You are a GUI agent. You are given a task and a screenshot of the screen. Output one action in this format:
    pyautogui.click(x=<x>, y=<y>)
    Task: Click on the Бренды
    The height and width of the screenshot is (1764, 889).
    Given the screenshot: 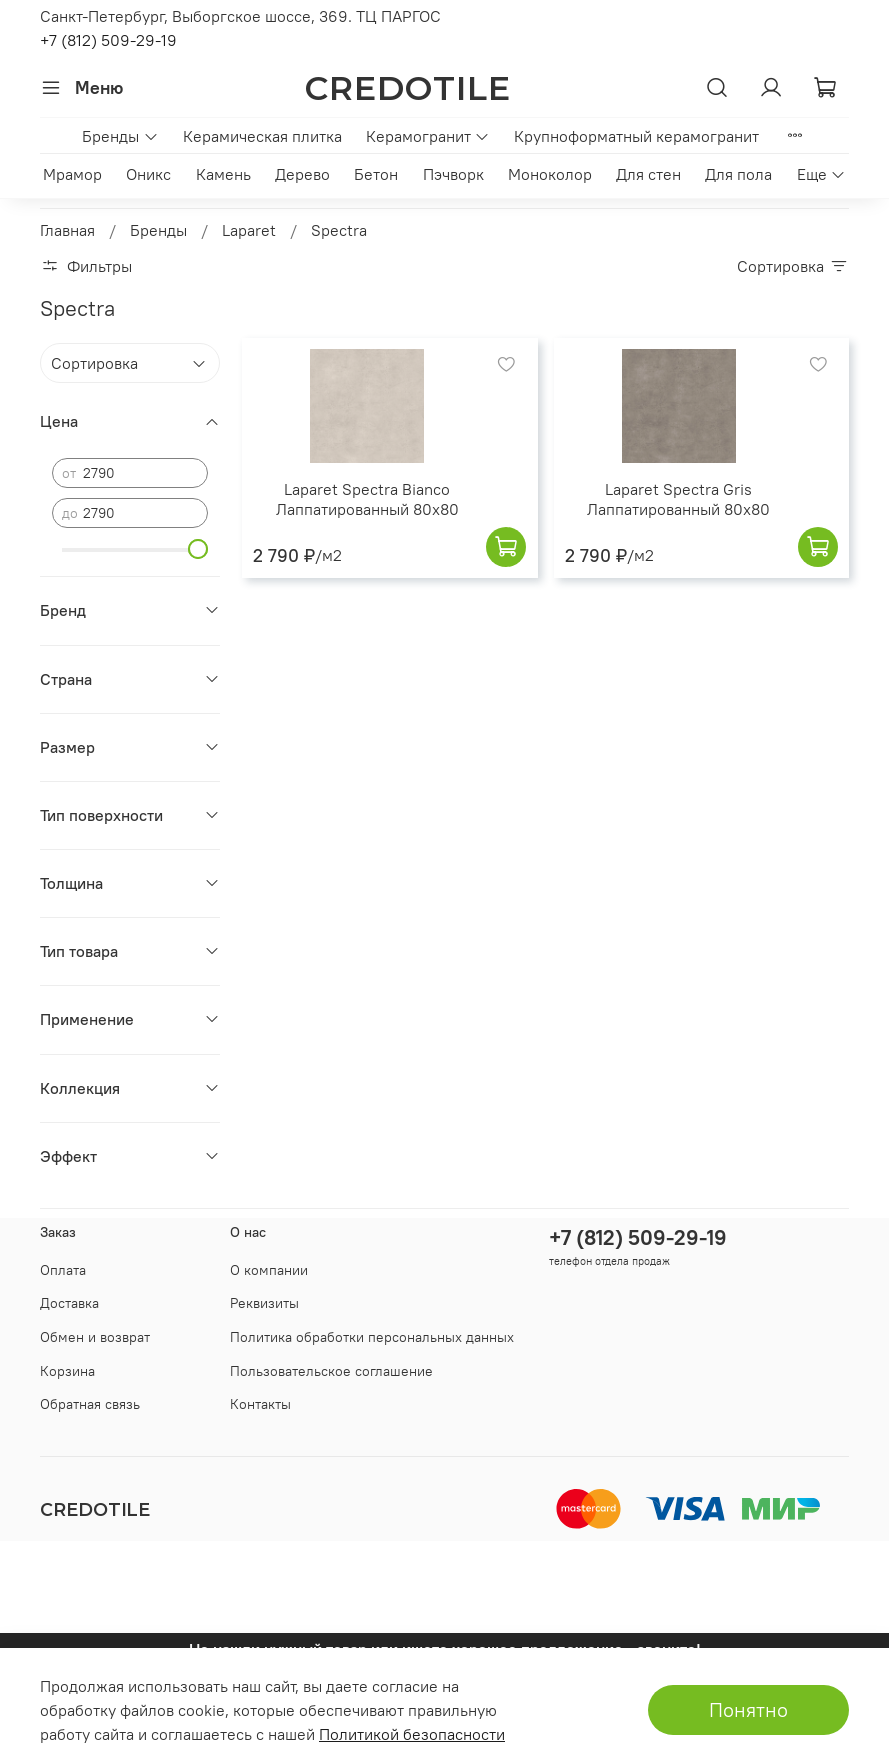 What is the action you would take?
    pyautogui.click(x=120, y=136)
    